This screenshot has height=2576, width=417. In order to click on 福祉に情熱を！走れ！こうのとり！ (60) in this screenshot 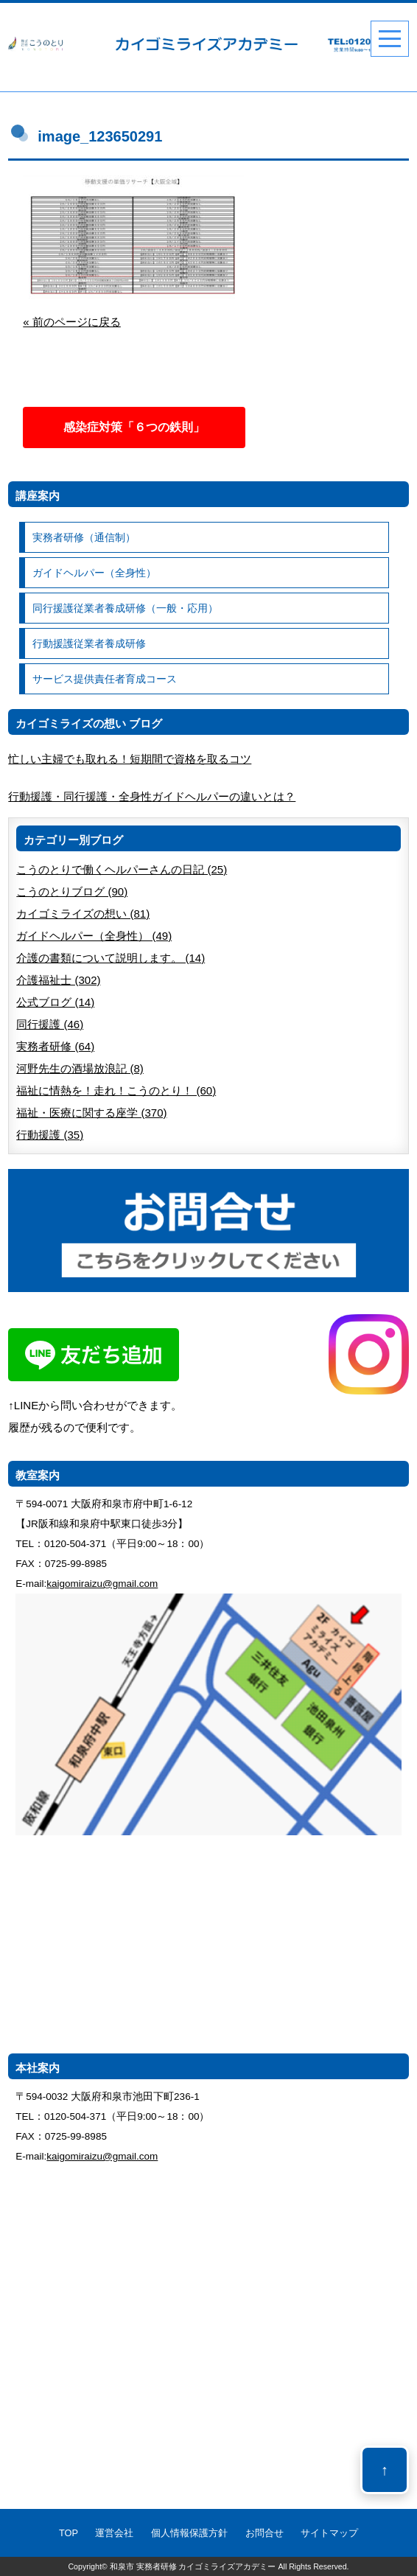, I will do `click(116, 1090)`.